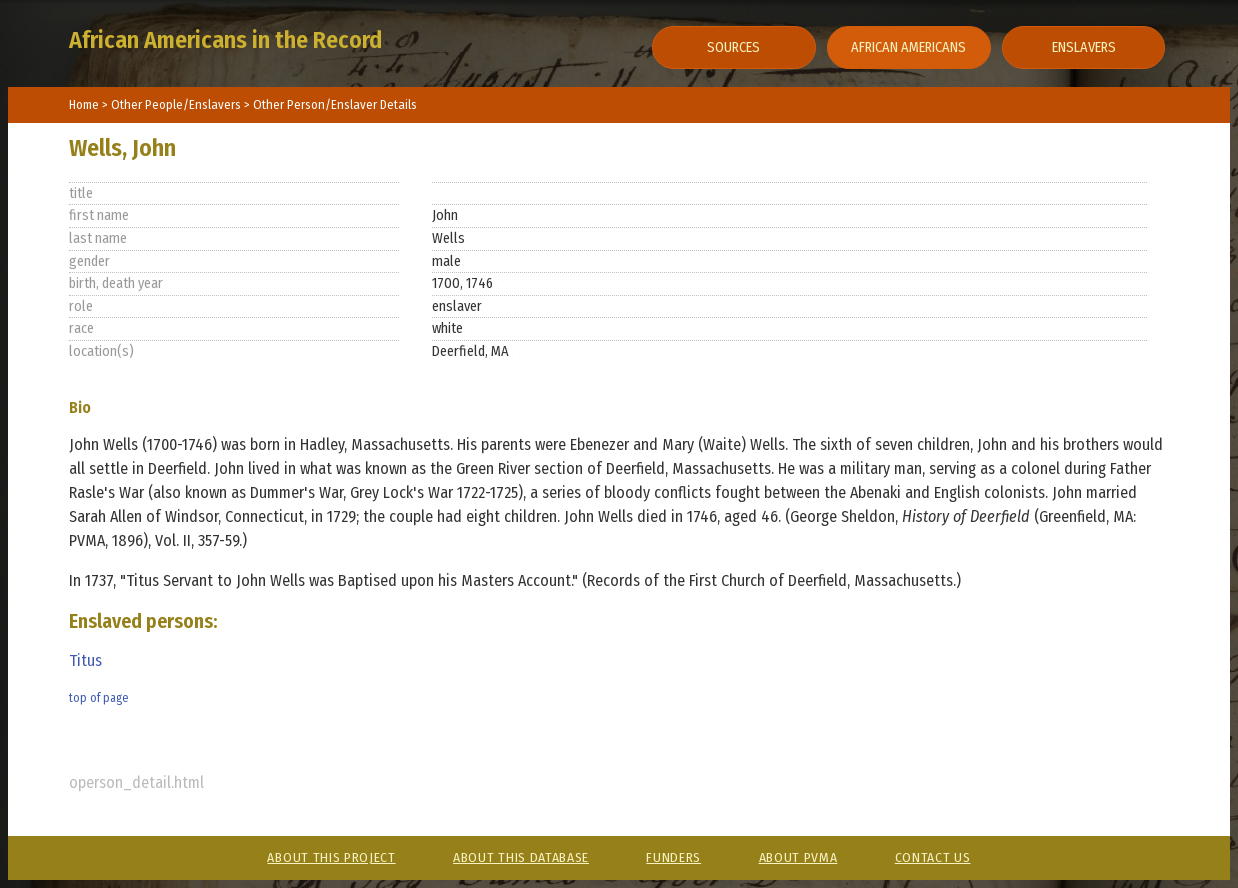 The image size is (1238, 888). Describe the element at coordinates (673, 857) in the screenshot. I see `Funders` at that location.